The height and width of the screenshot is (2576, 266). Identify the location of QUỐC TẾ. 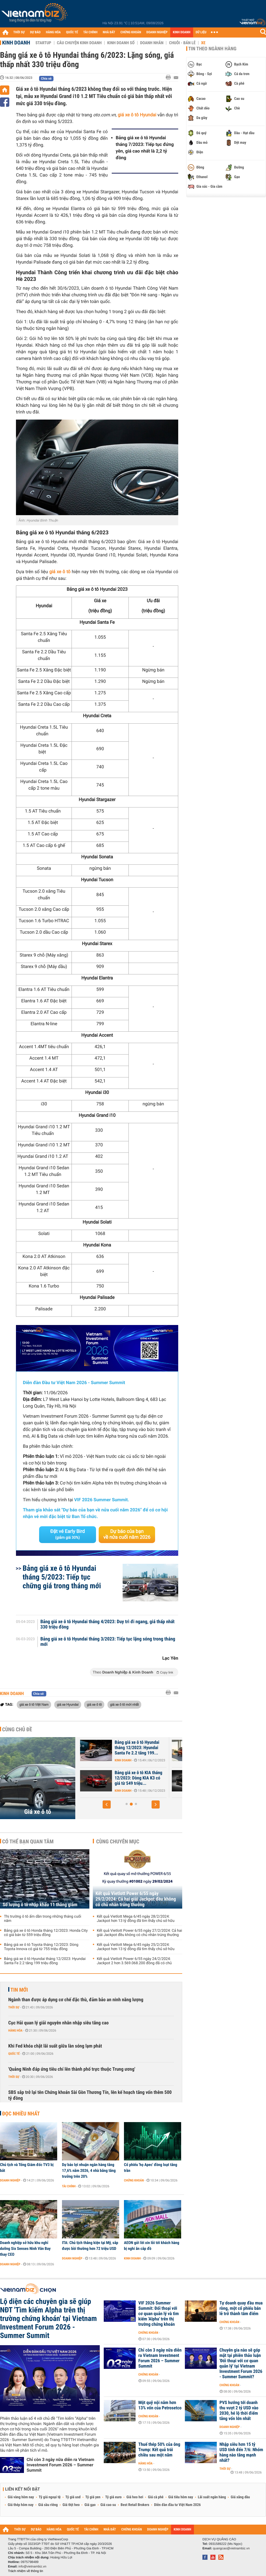
(72, 32).